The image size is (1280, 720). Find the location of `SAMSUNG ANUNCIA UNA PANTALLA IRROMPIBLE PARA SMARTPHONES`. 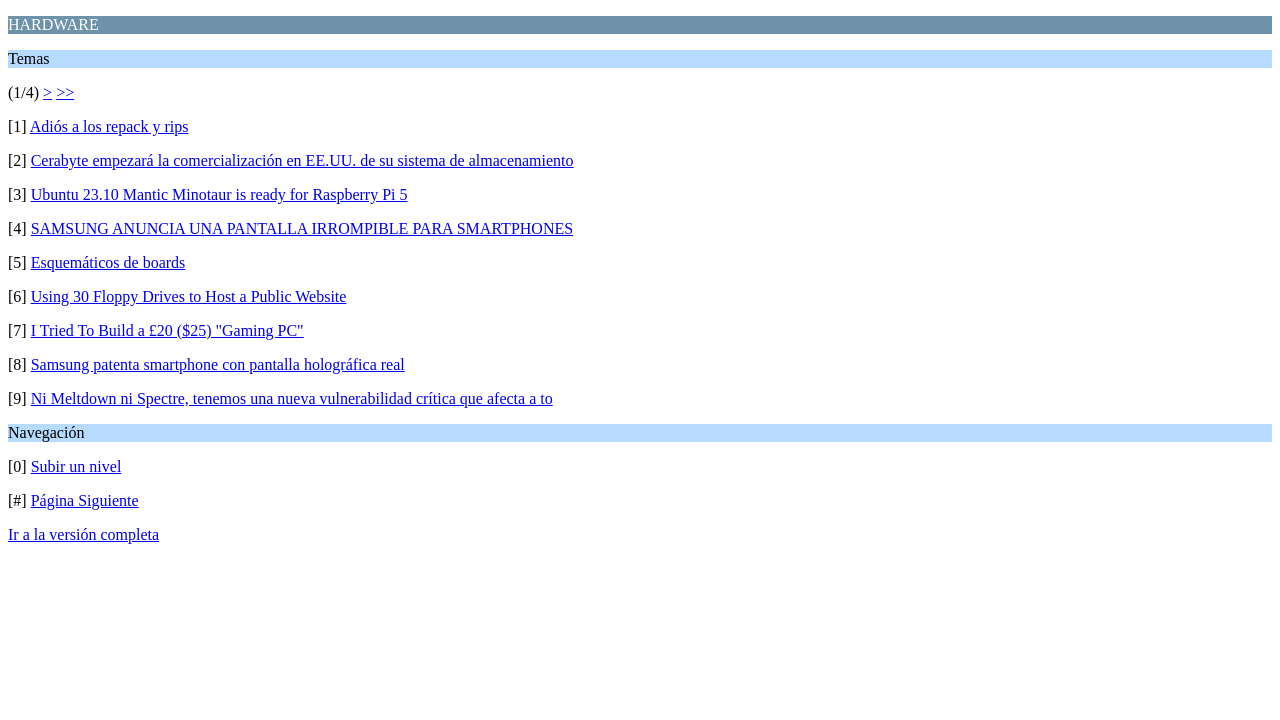

SAMSUNG ANUNCIA UNA PANTALLA IRROMPIBLE PARA SMARTPHONES is located at coordinates (302, 228).